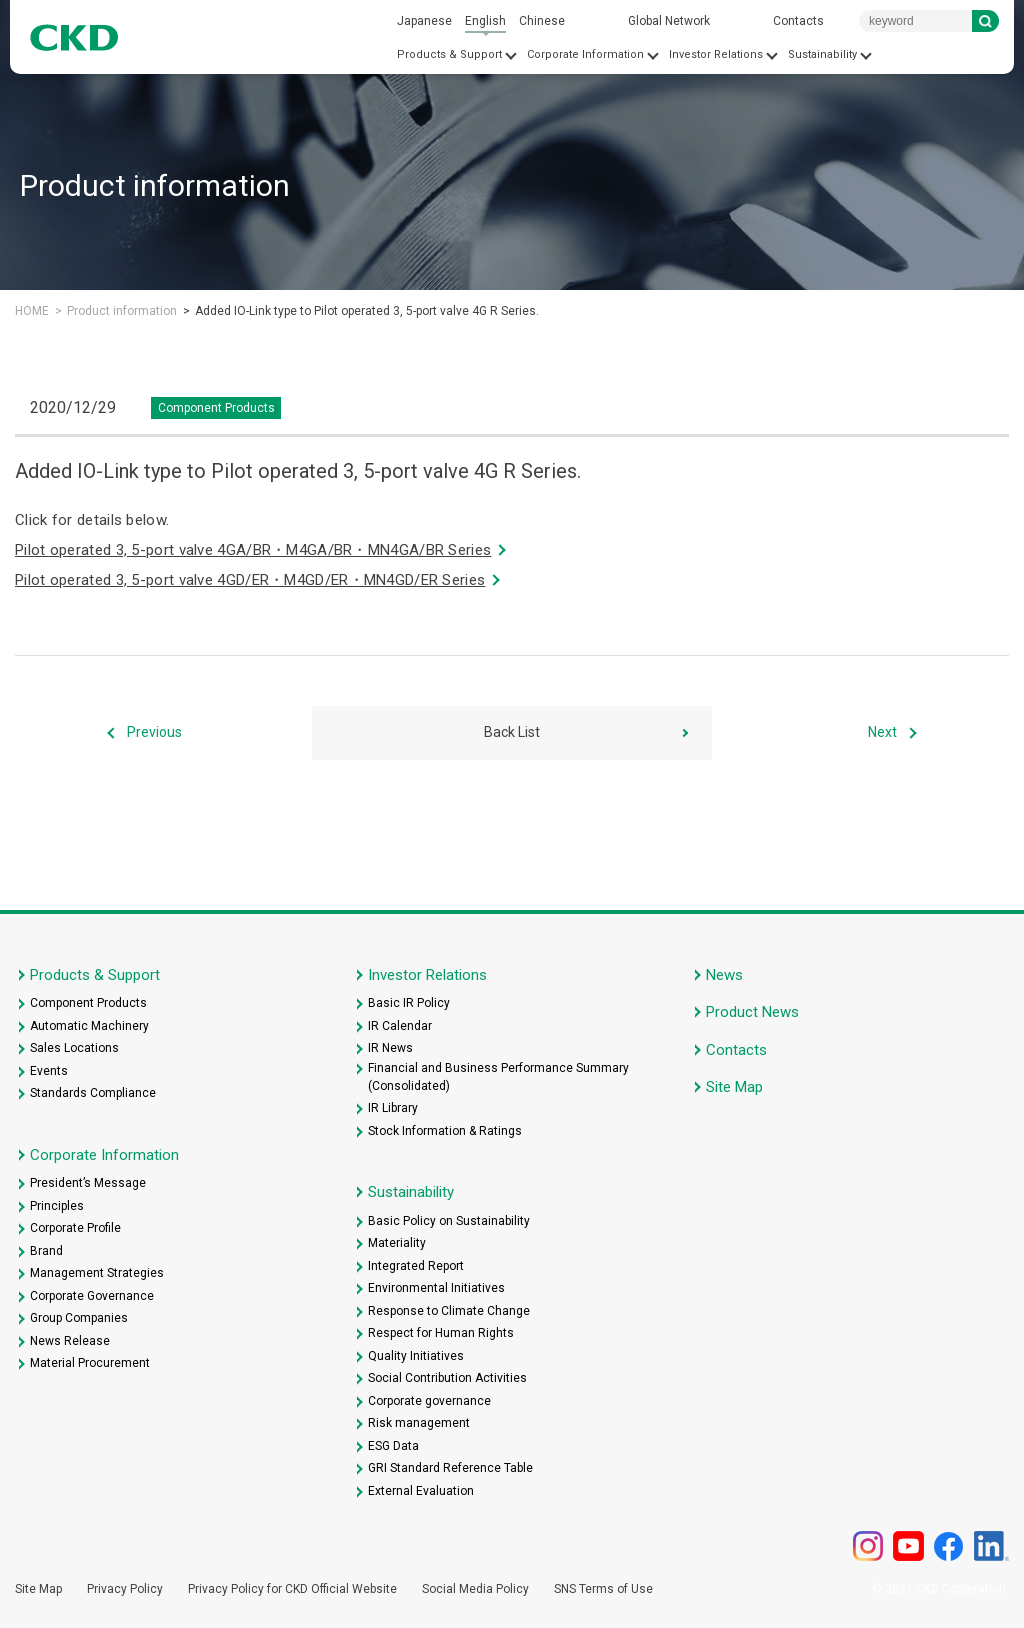 This screenshot has height=1628, width=1024. I want to click on Back List, so click(512, 732).